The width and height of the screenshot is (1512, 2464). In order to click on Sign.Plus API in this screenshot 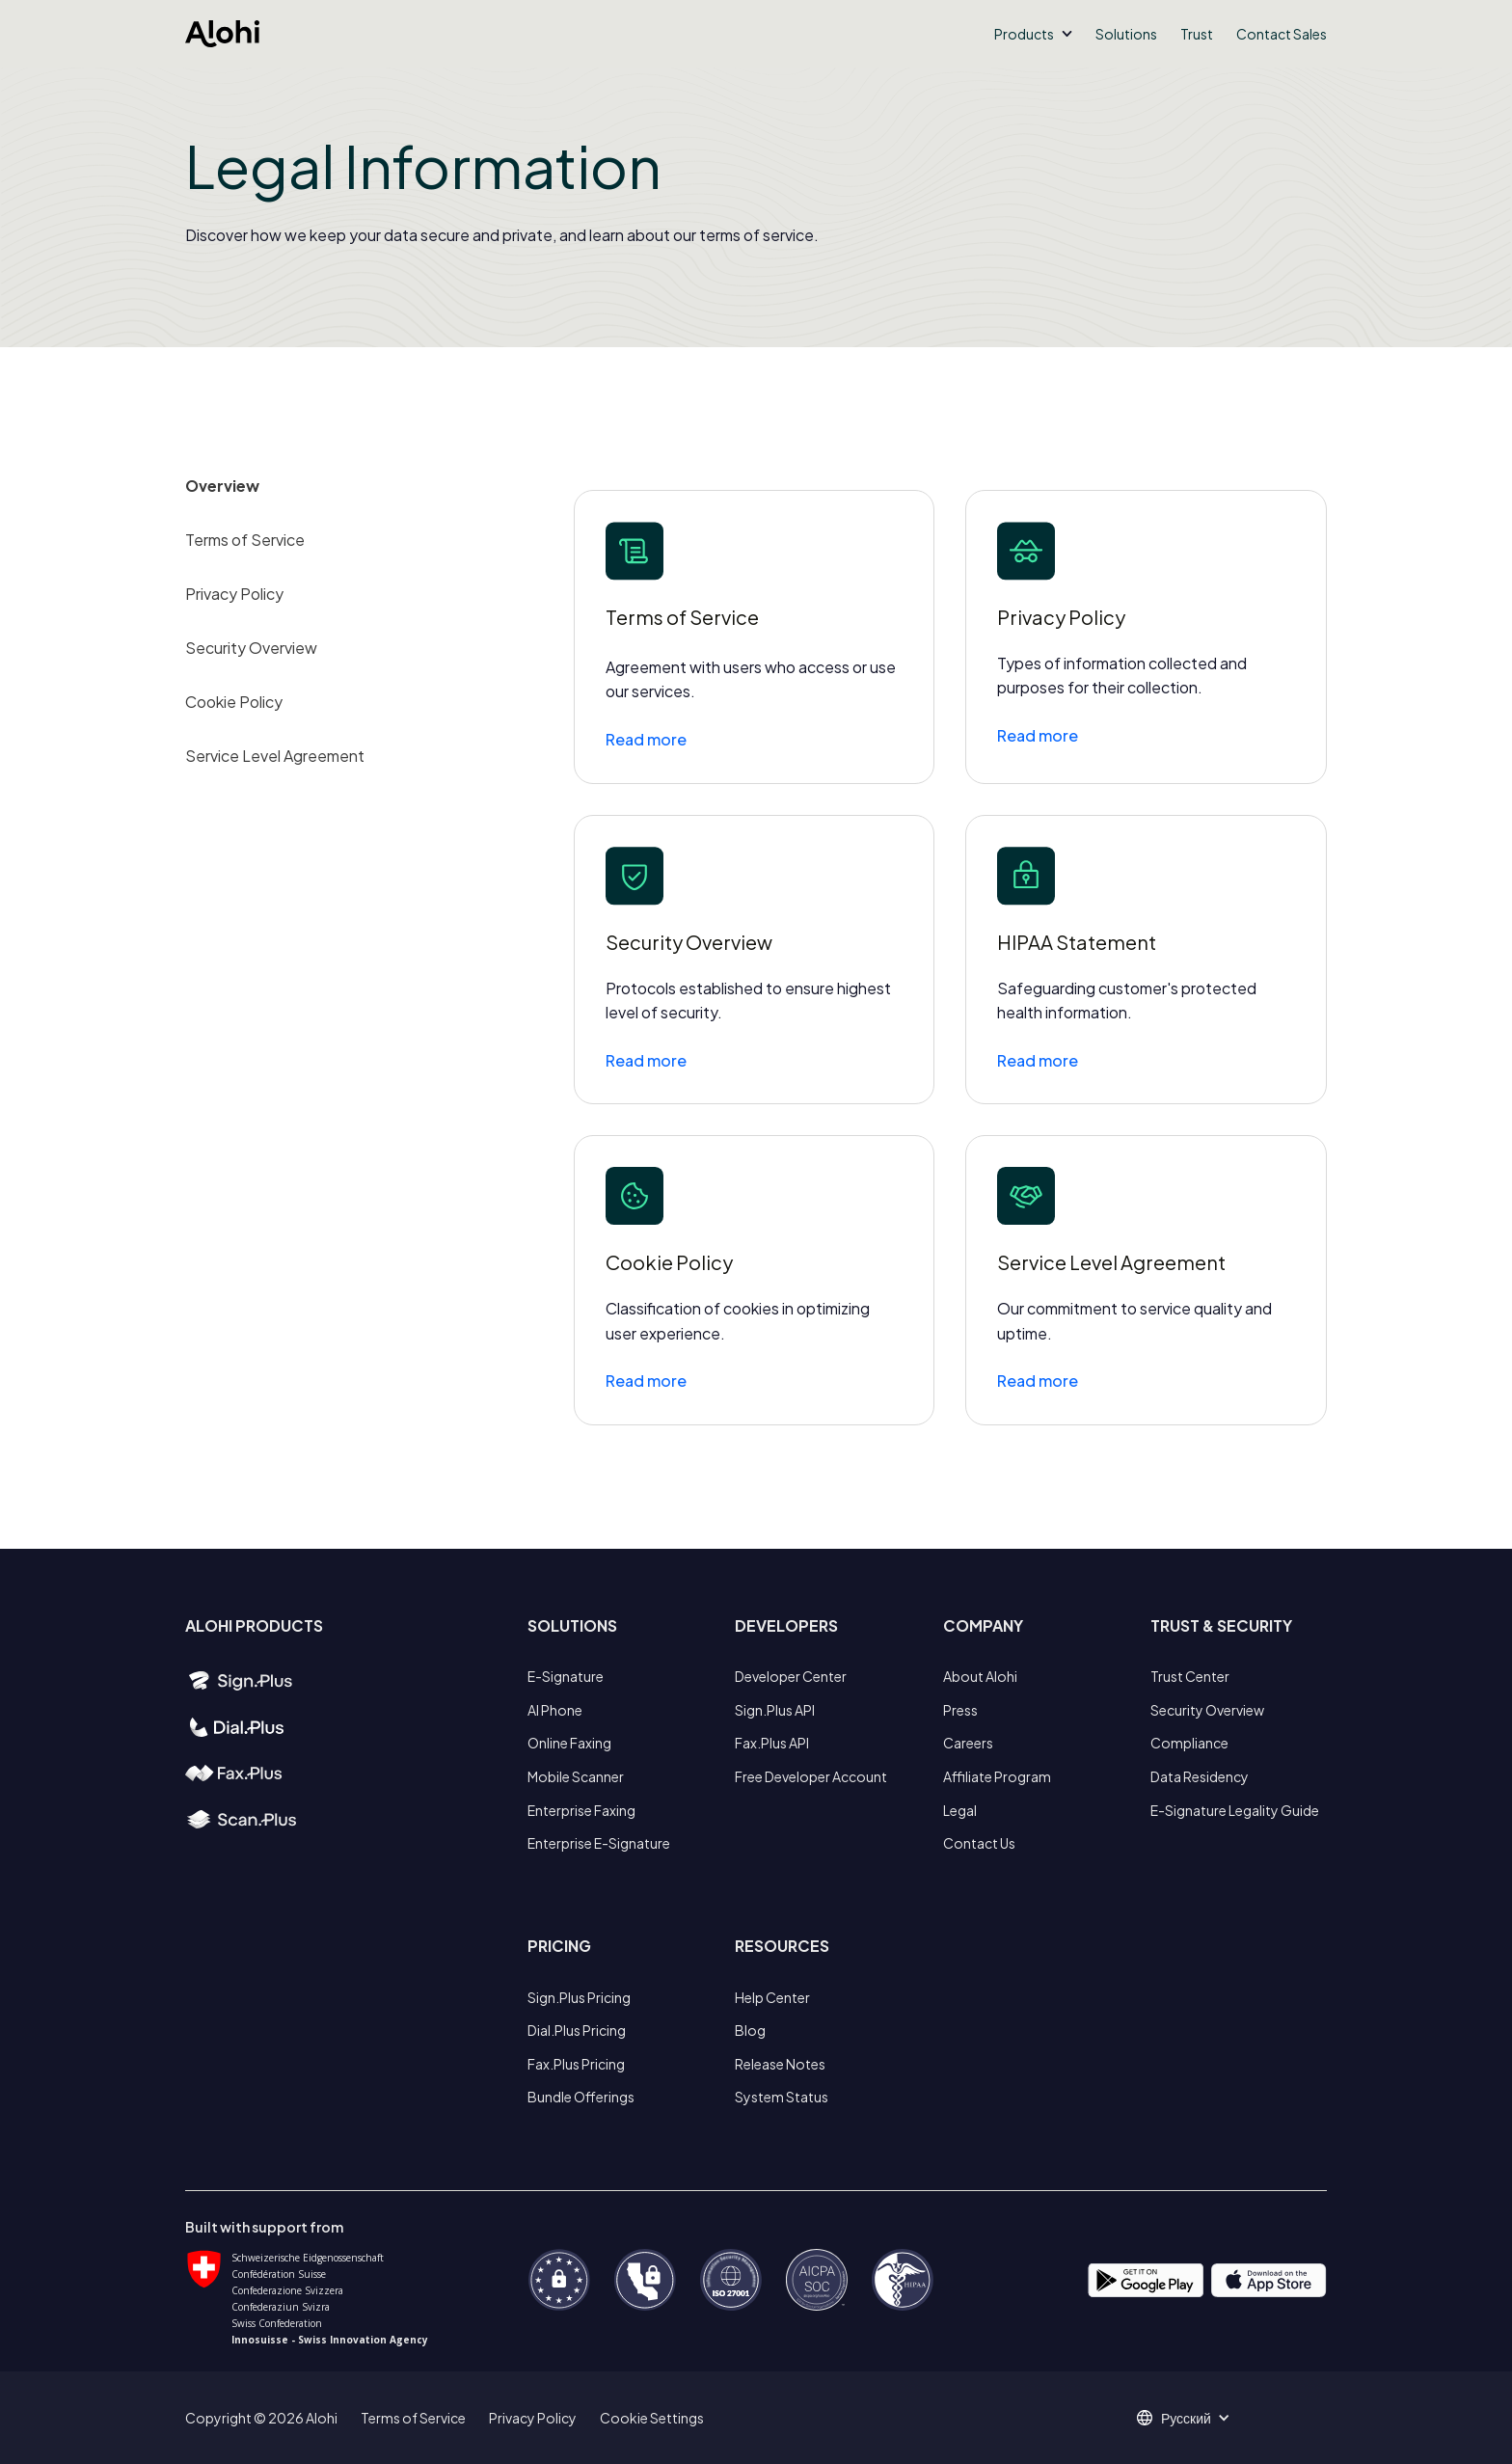, I will do `click(775, 1710)`.